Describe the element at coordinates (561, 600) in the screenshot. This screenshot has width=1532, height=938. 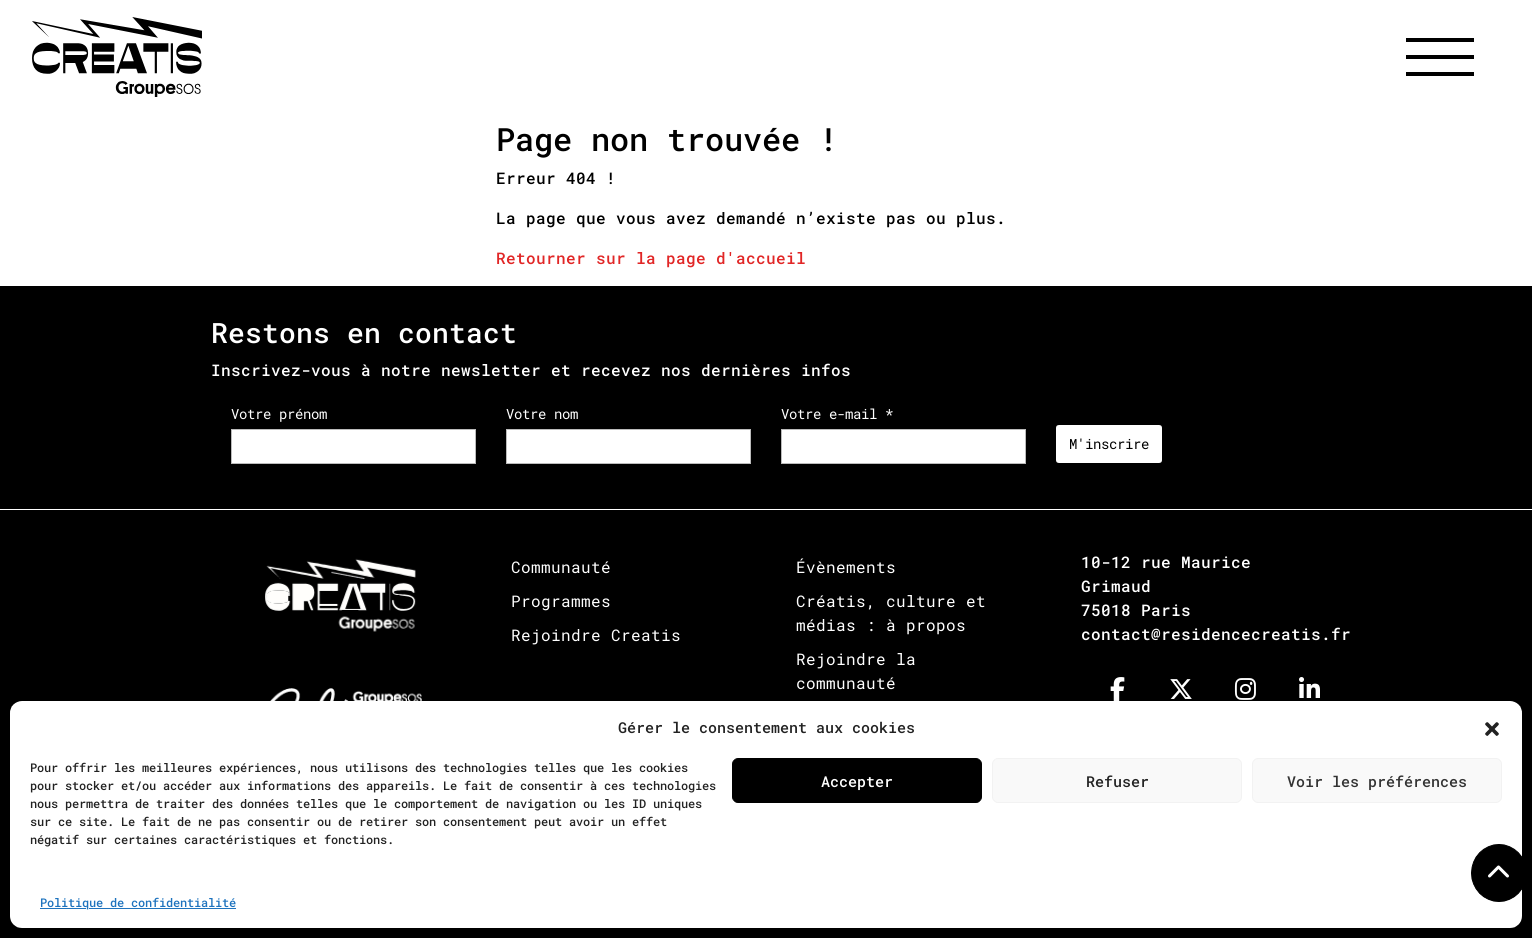
I see `Programmes` at that location.